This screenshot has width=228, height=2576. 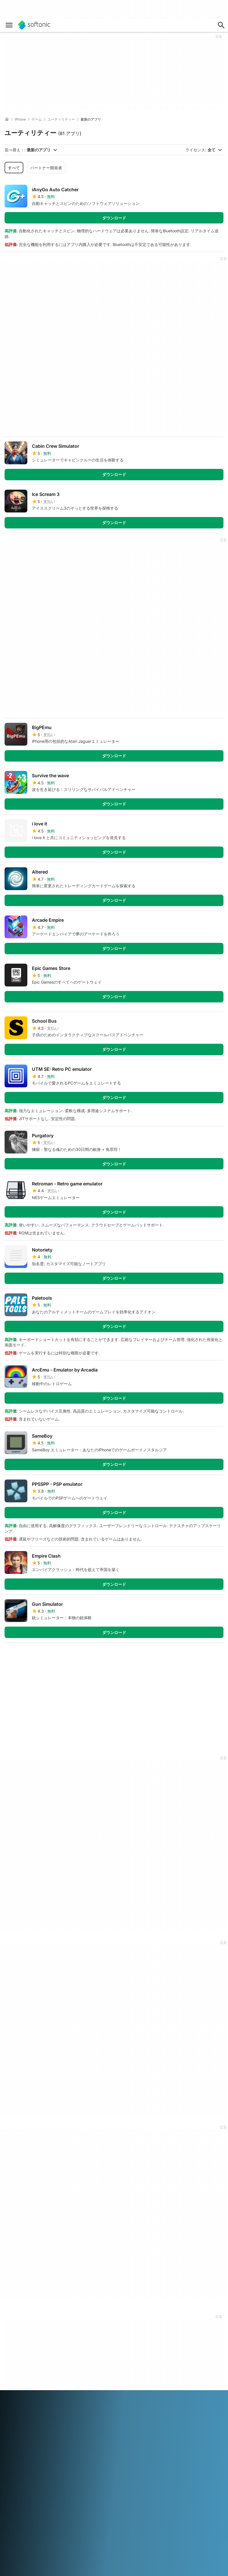 What do you see at coordinates (11, 2362) in the screenshot?
I see `ジョブ` at bounding box center [11, 2362].